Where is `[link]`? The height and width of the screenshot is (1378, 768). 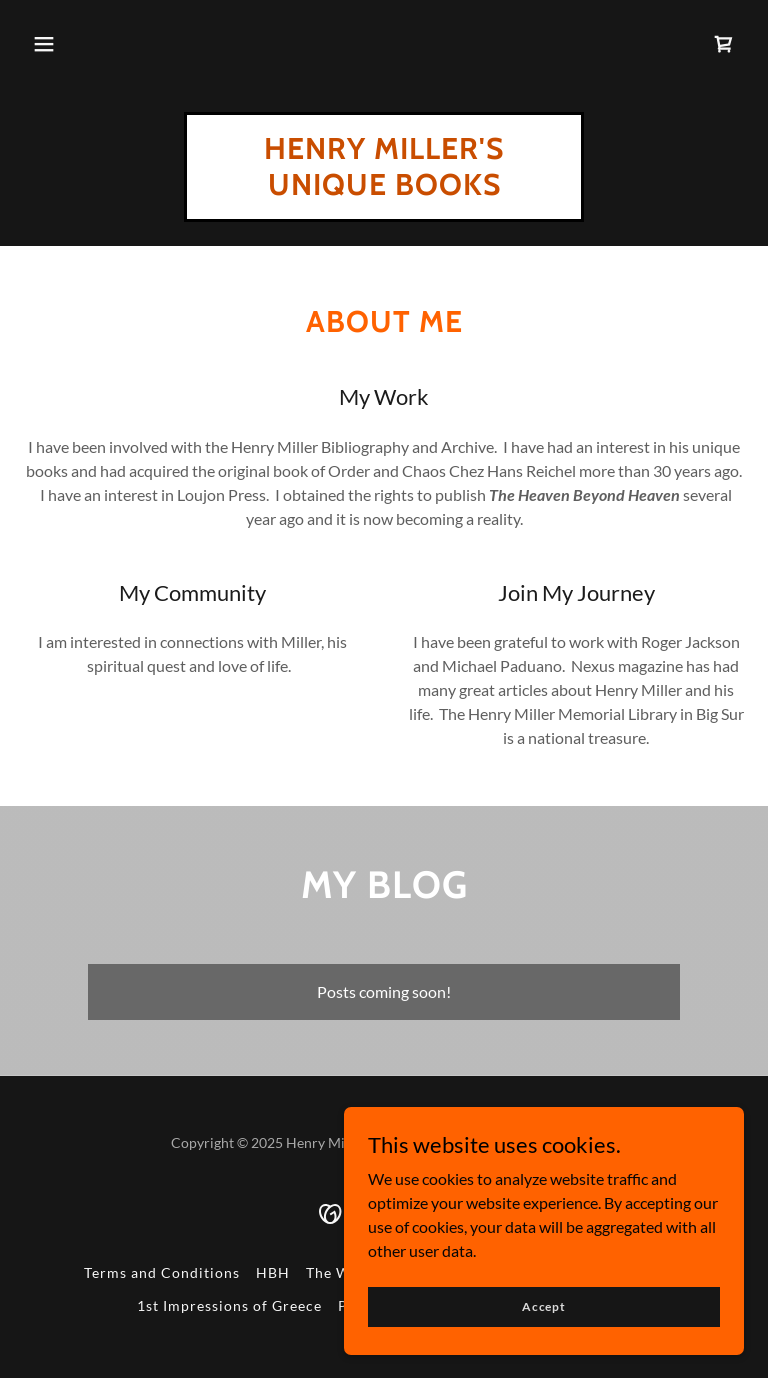
[link] is located at coordinates (724, 44).